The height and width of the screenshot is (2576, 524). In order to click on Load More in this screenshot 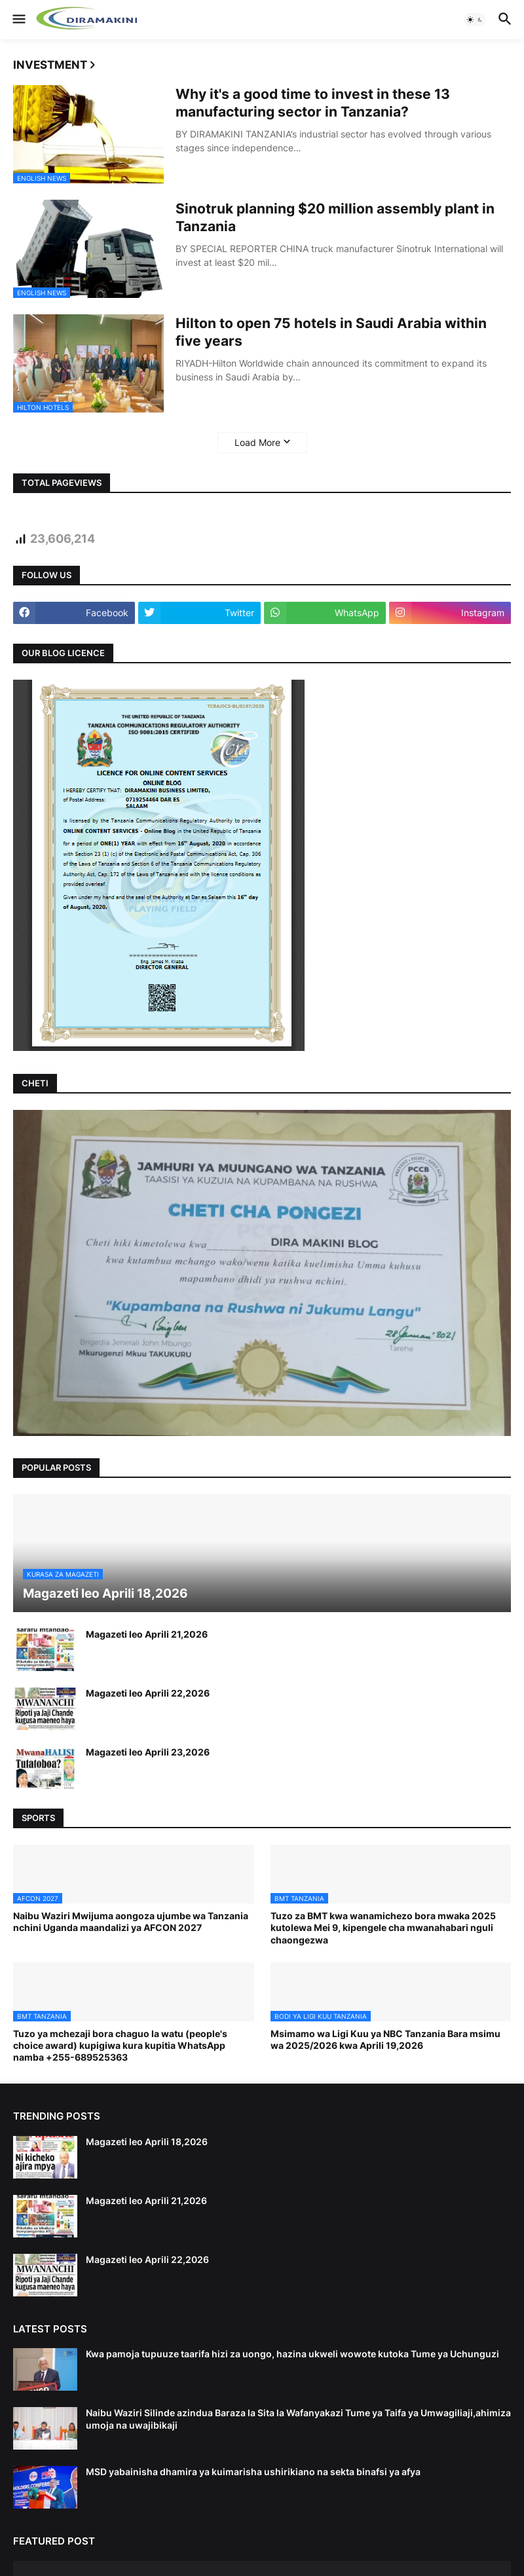, I will do `click(257, 442)`.